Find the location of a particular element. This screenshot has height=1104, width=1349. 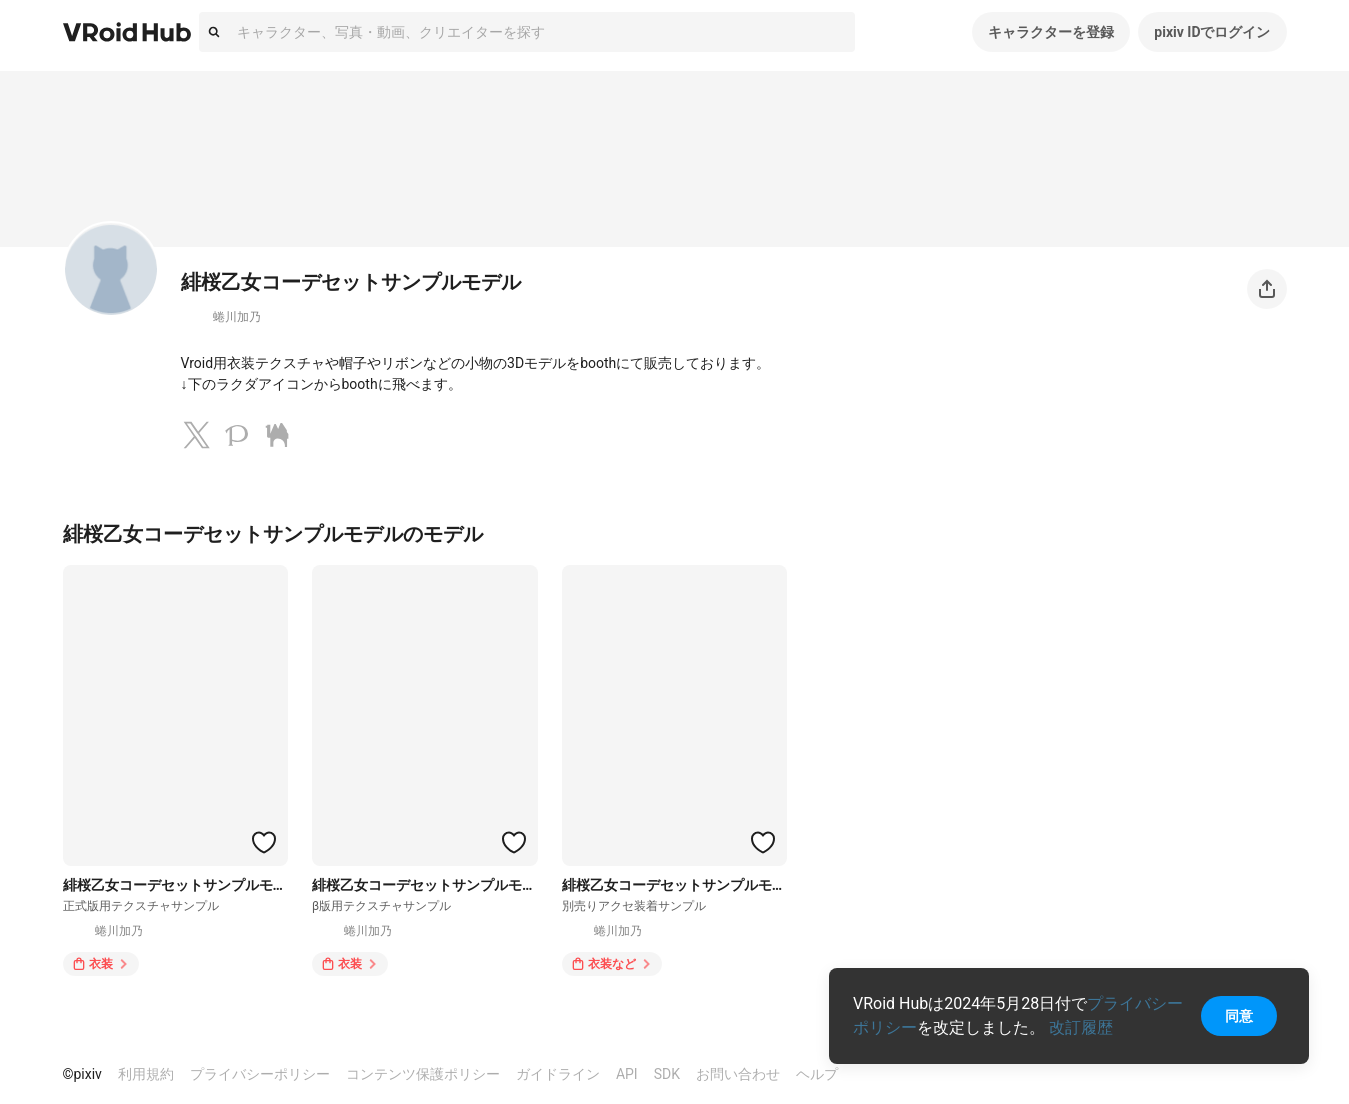

ヘルプ is located at coordinates (817, 1074).